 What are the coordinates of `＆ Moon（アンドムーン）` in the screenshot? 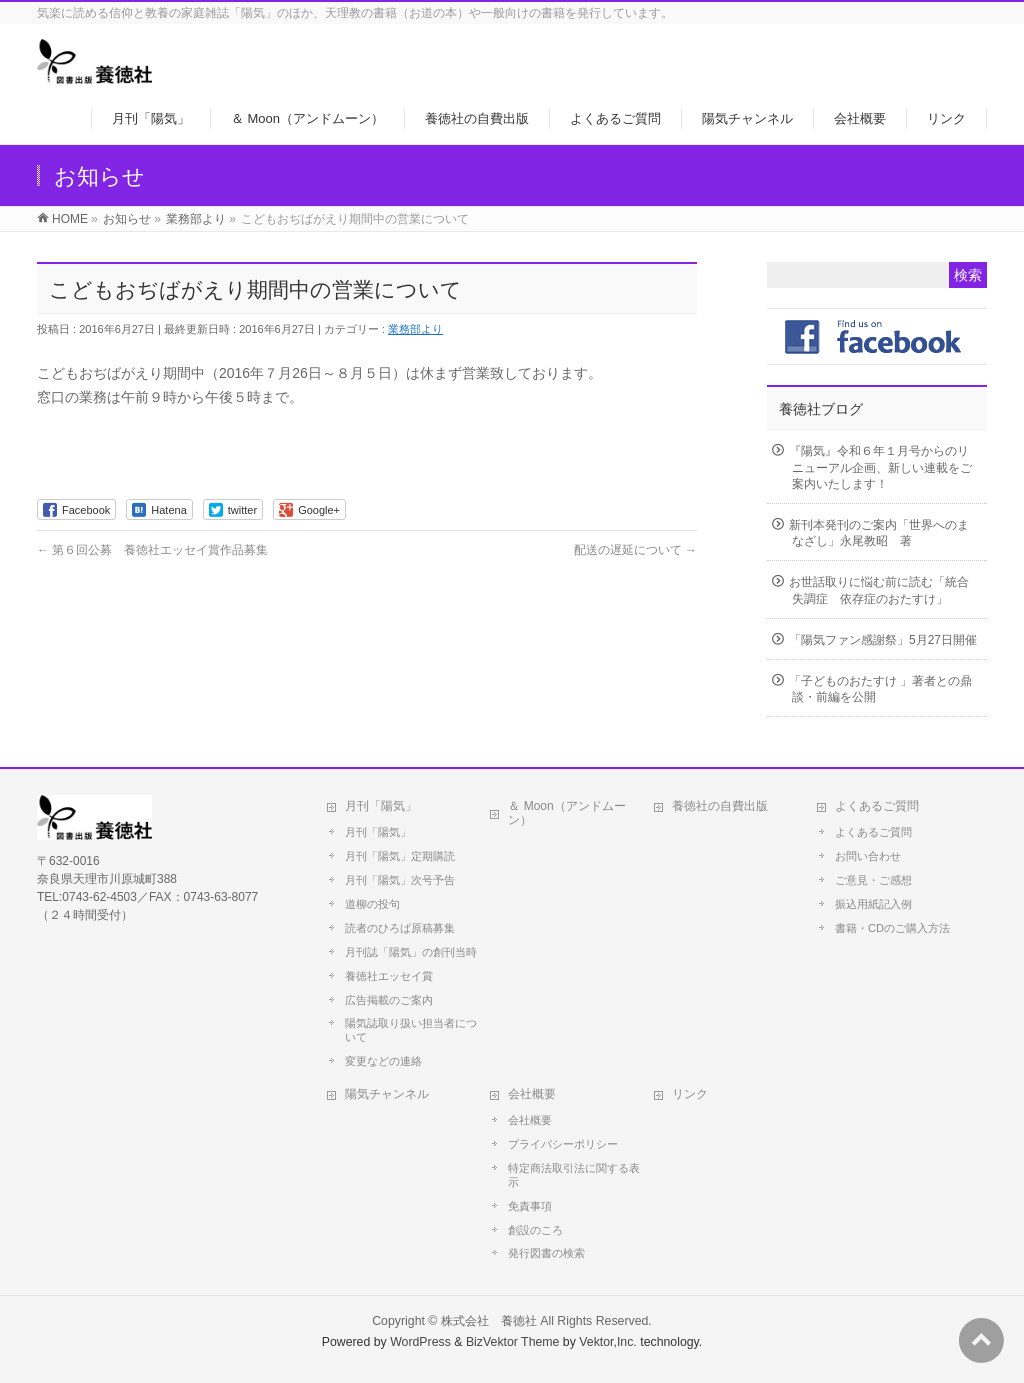 It's located at (566, 813).